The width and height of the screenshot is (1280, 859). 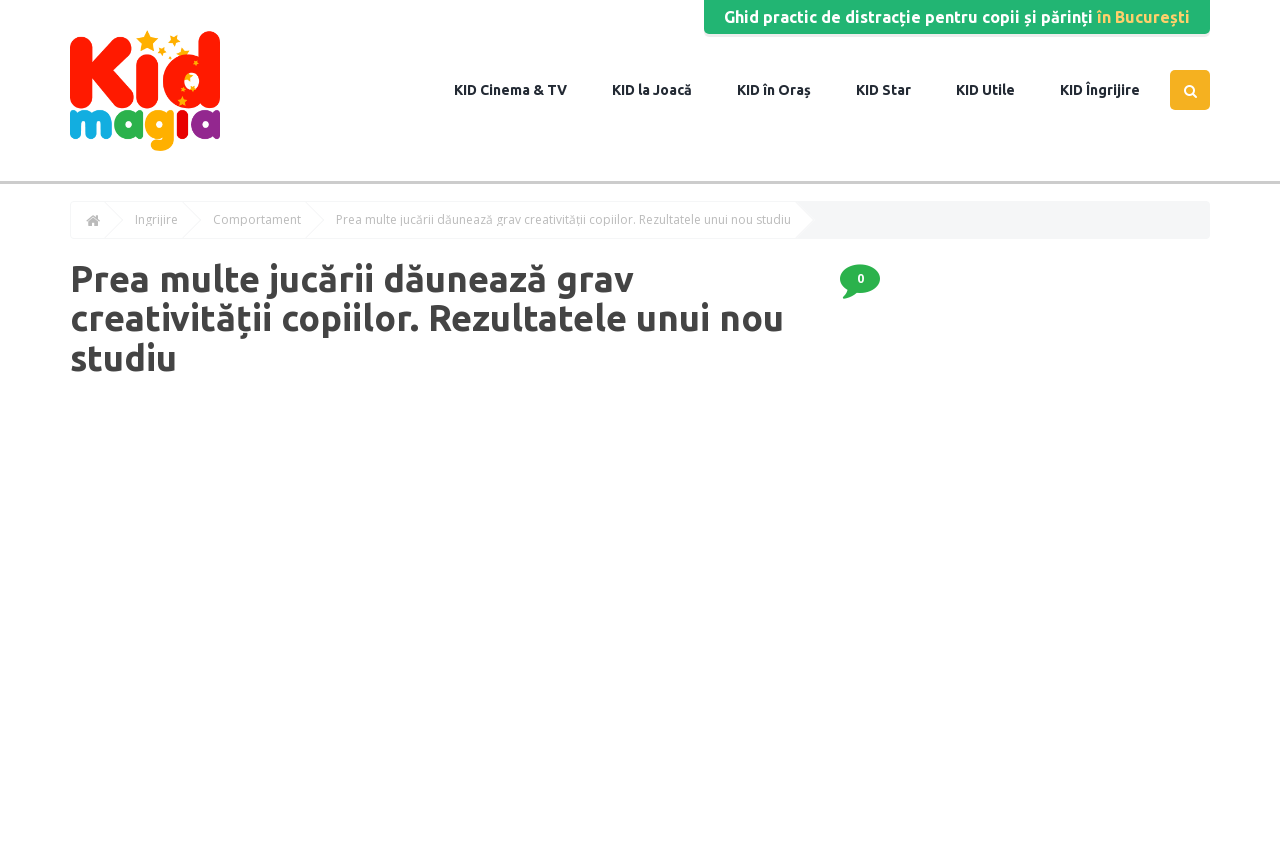 What do you see at coordinates (522, 90) in the screenshot?
I see `Cinema & TV` at bounding box center [522, 90].